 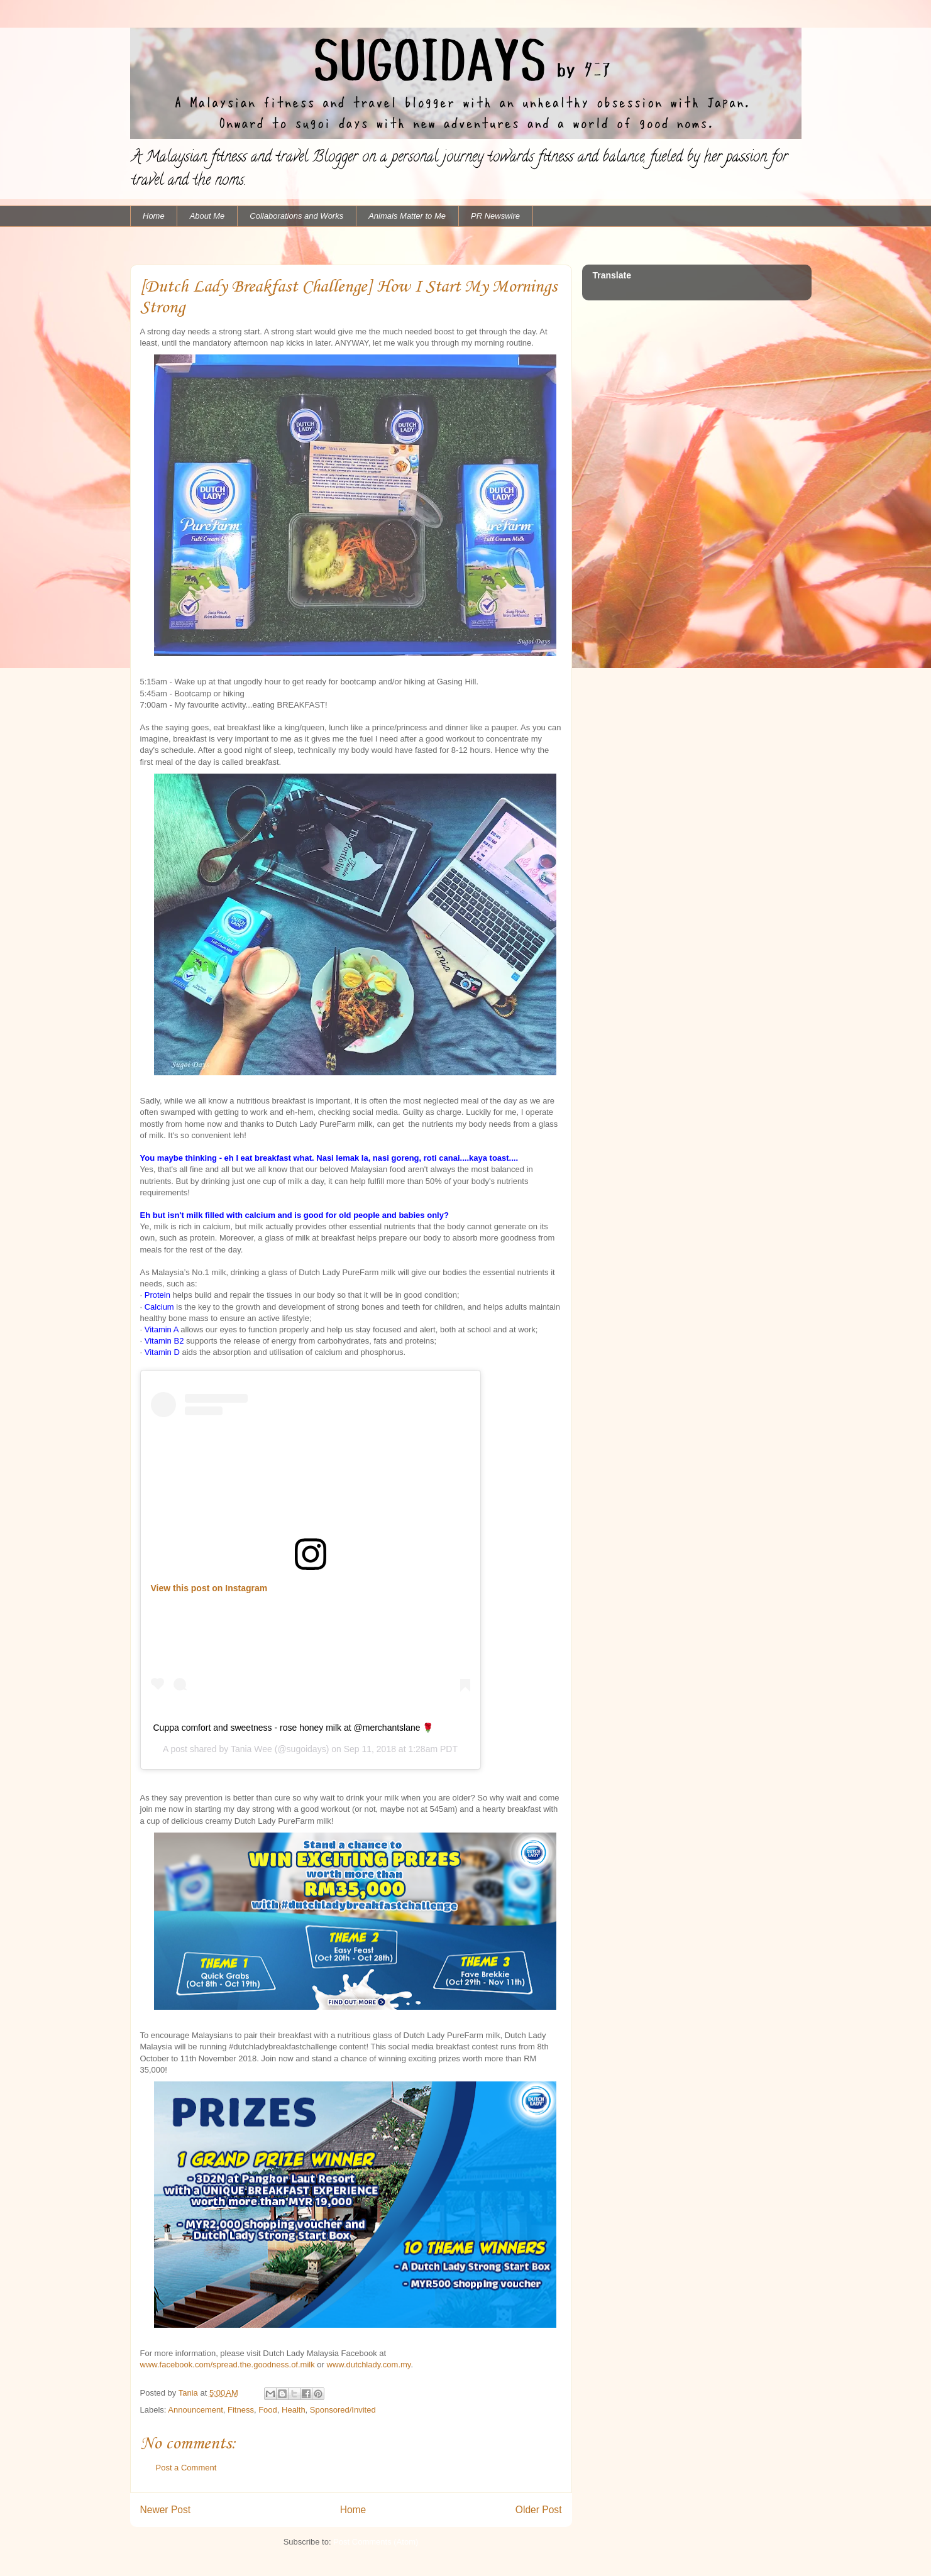 What do you see at coordinates (209, 1588) in the screenshot?
I see `View this post on Instagram` at bounding box center [209, 1588].